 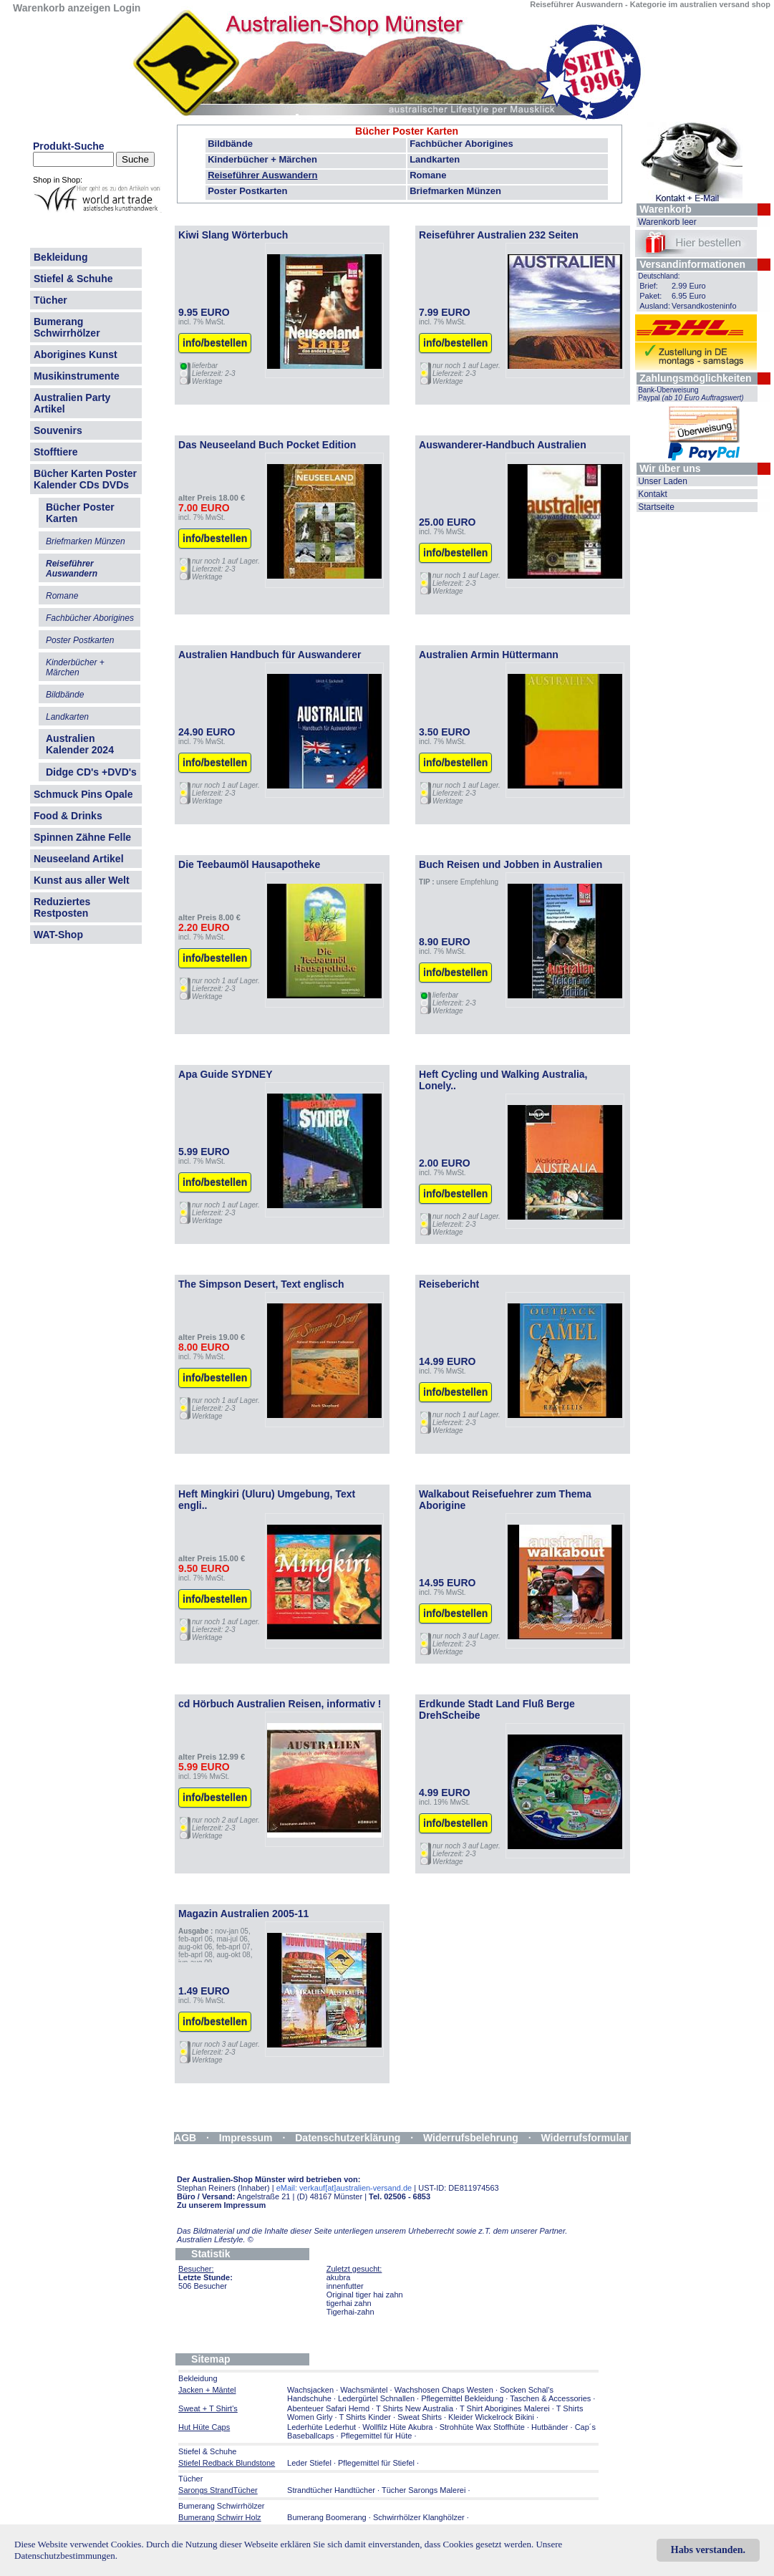 I want to click on Versandinformationen, so click(x=692, y=264).